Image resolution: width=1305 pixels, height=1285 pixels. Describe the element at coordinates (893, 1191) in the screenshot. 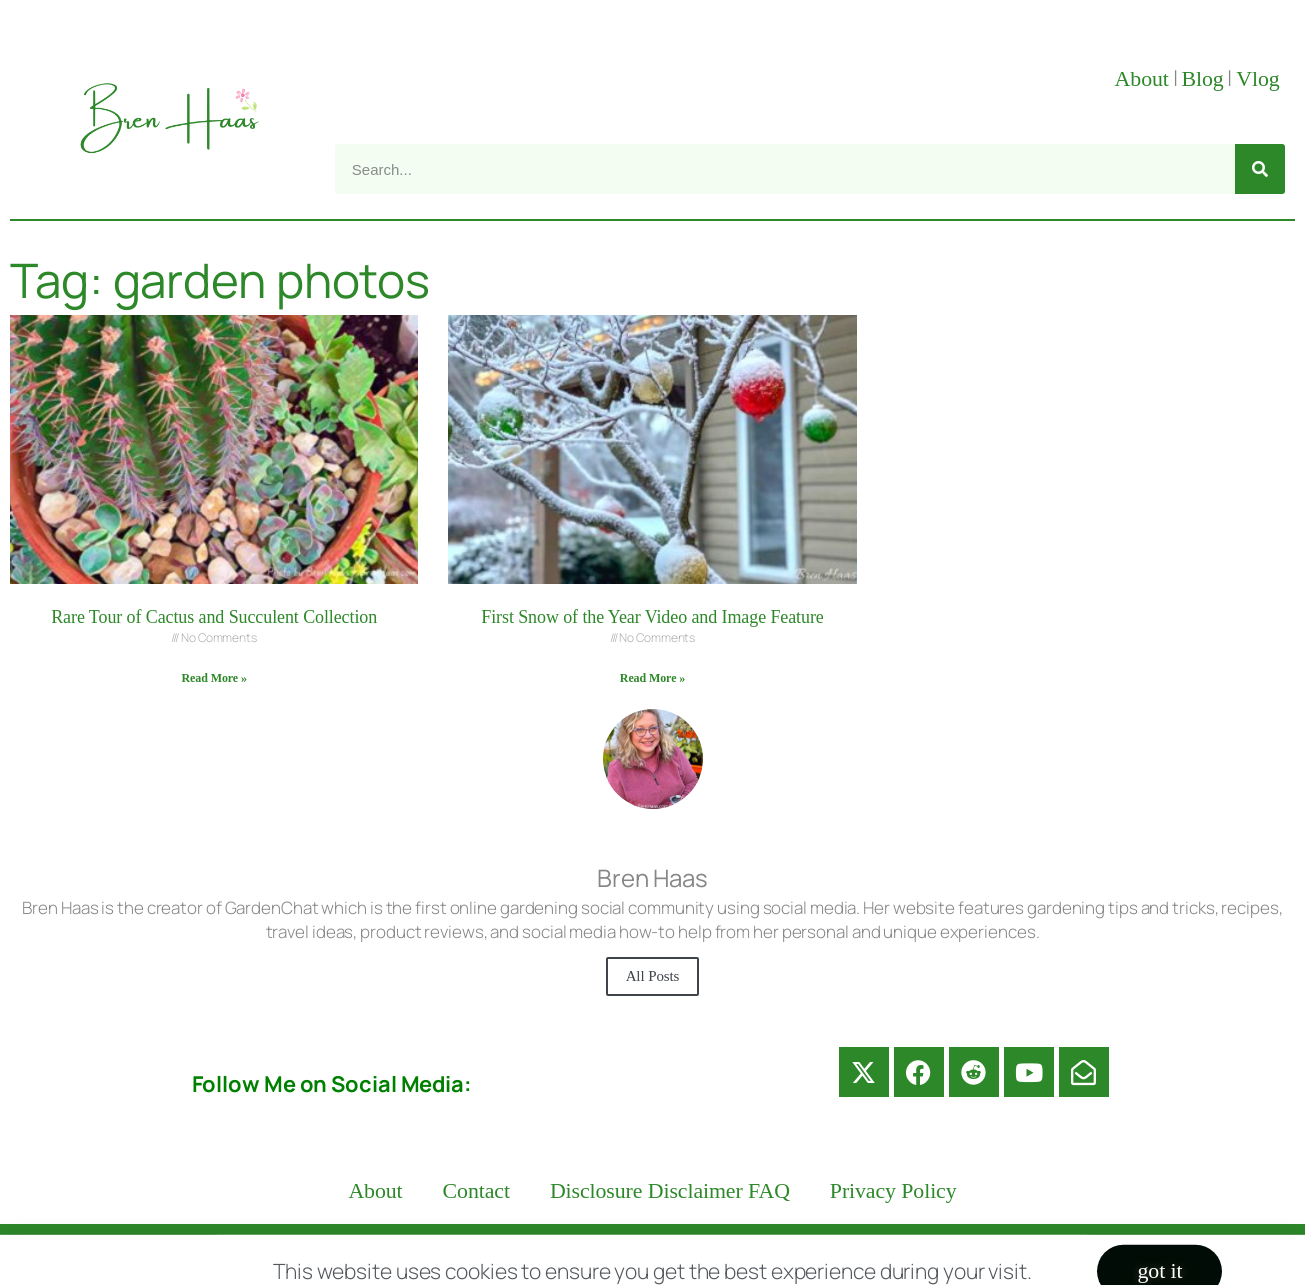

I see `Privacy Policy` at that location.